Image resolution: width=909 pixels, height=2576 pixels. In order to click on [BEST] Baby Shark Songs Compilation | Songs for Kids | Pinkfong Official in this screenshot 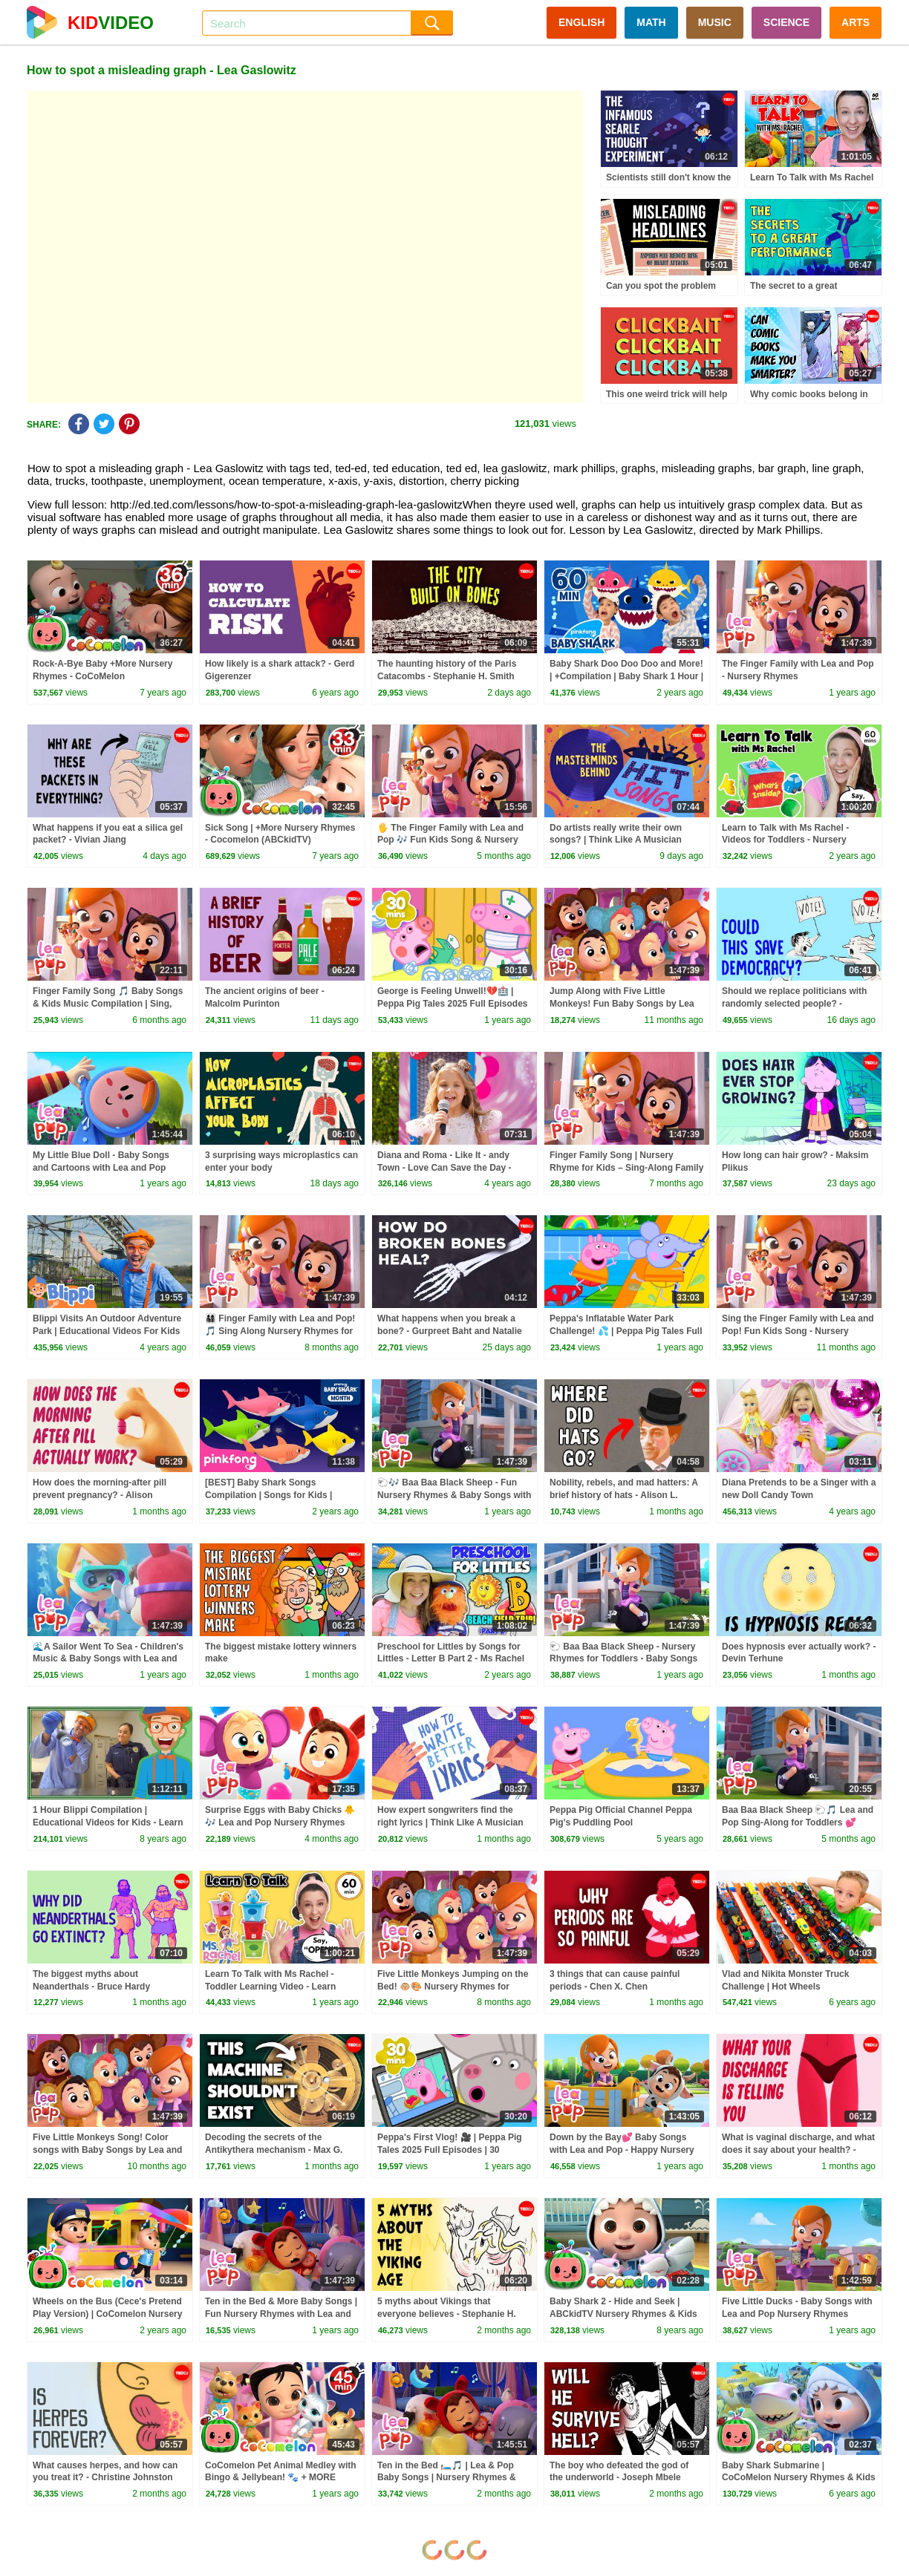, I will do `click(268, 1495)`.